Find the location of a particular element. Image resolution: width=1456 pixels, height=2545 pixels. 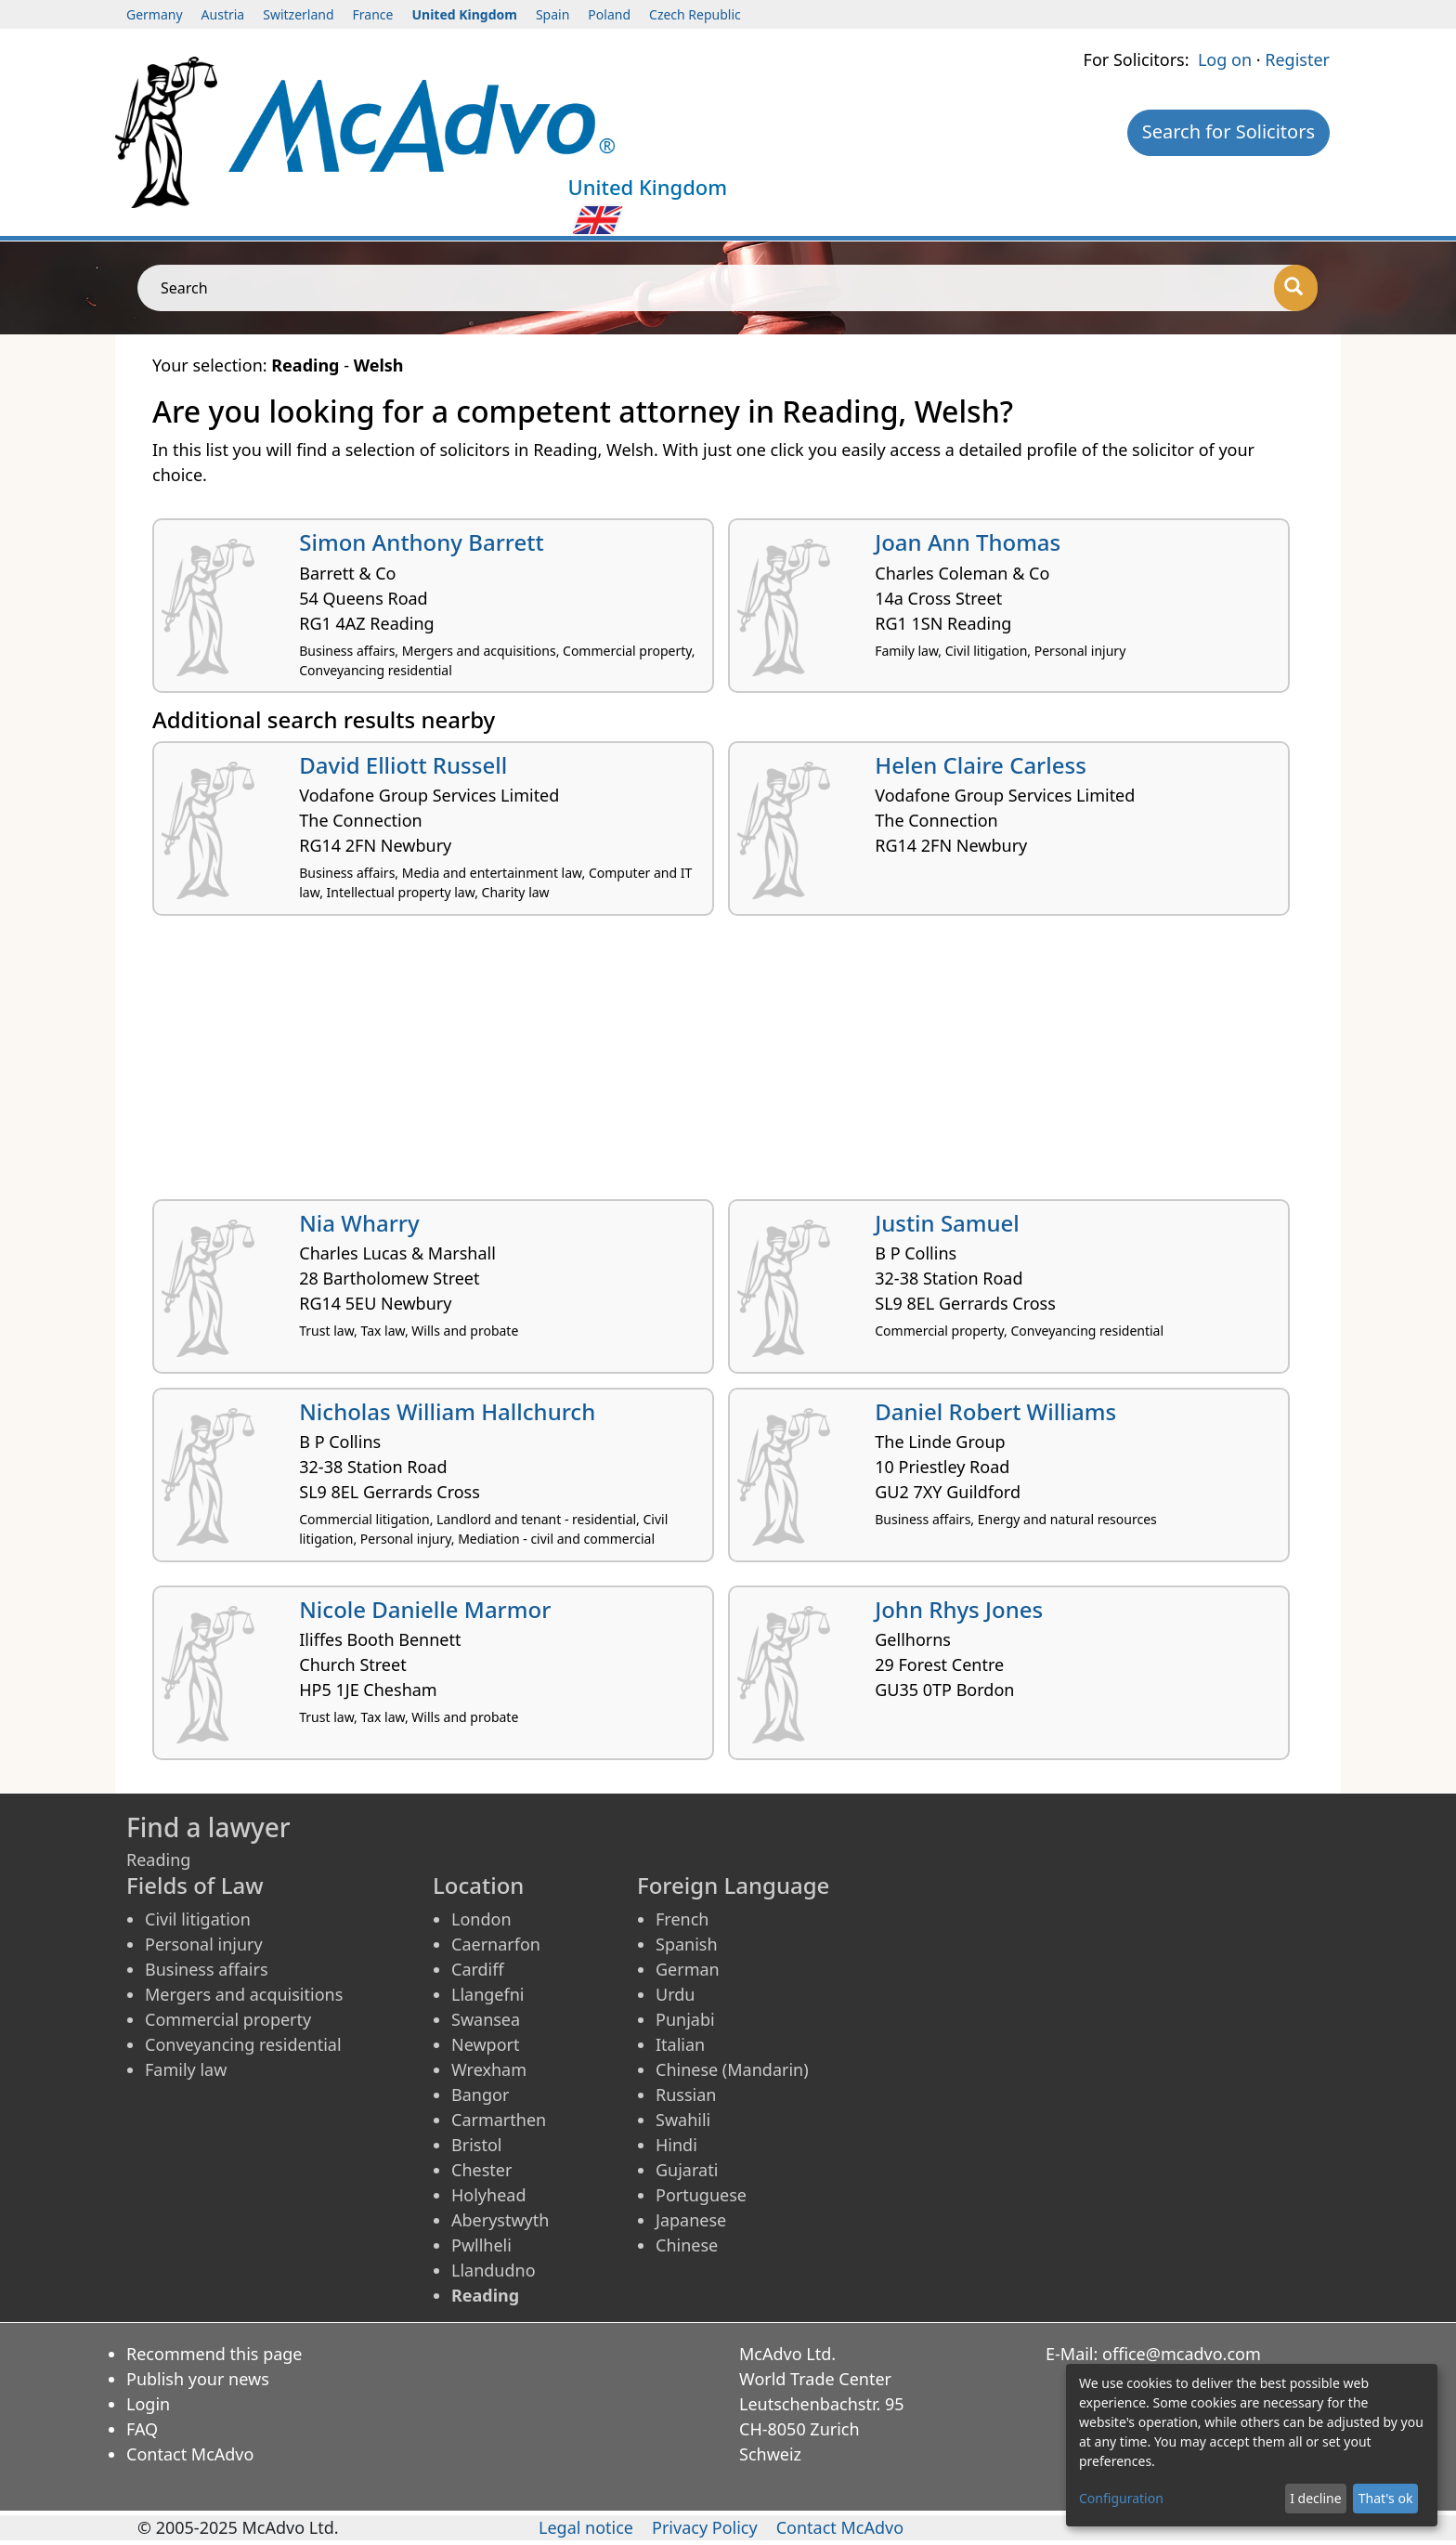

Privacy Policy is located at coordinates (705, 2527).